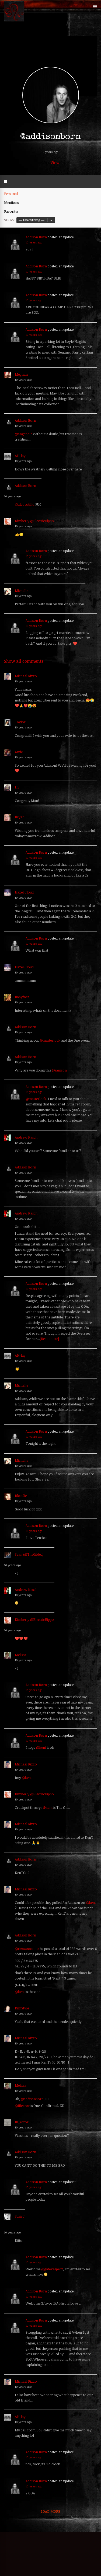 The image size is (101, 2576). I want to click on Taylor, so click(20, 722).